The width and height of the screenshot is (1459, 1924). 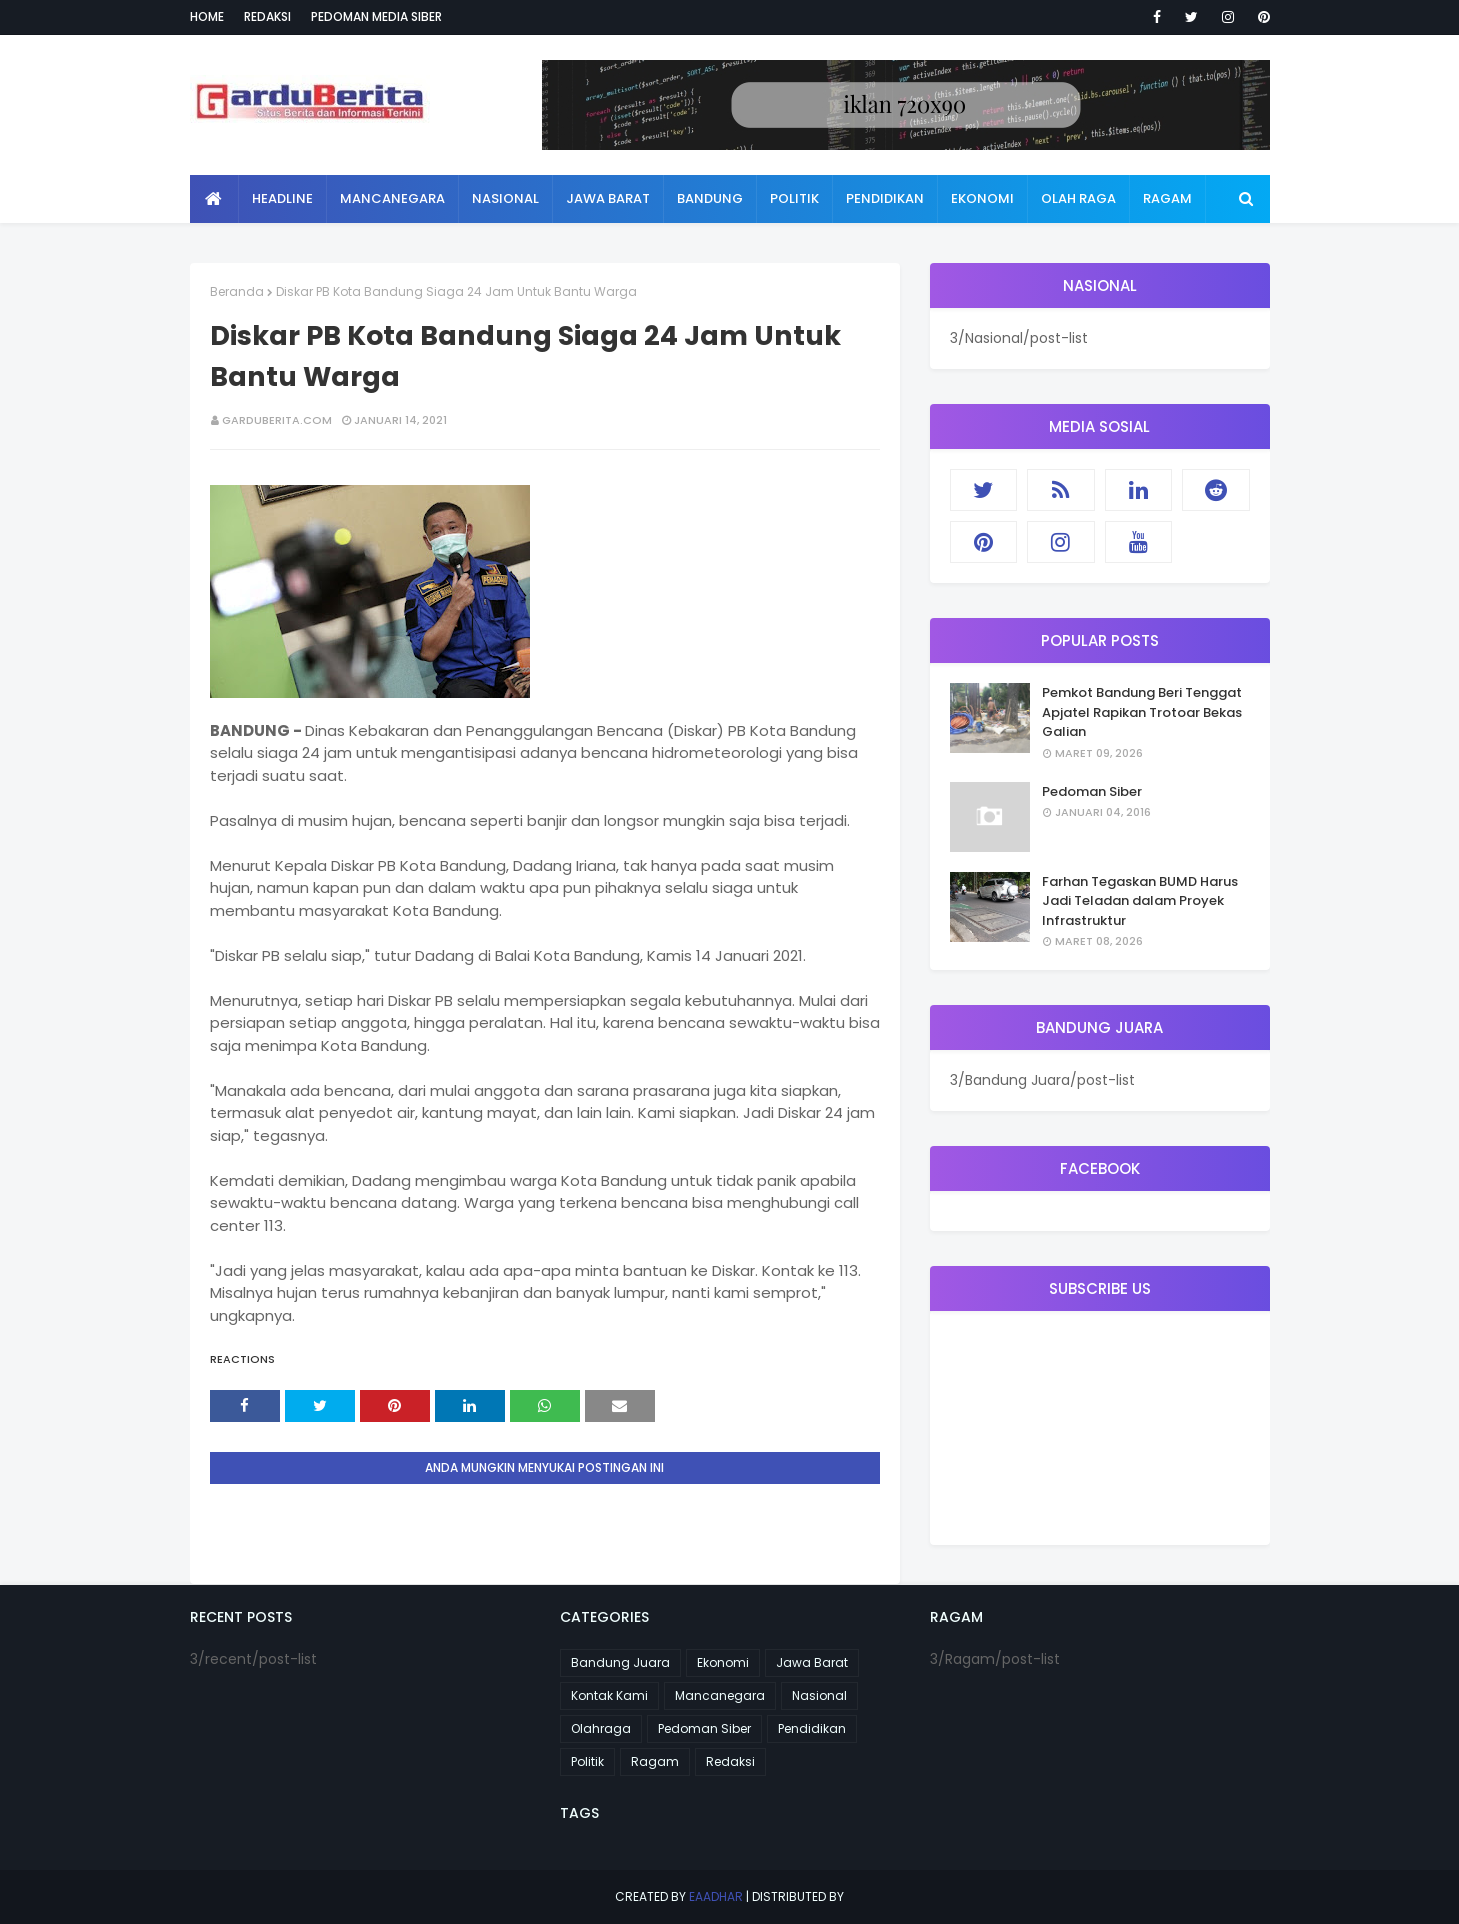 What do you see at coordinates (710, 198) in the screenshot?
I see `Bandung [menuitem]` at bounding box center [710, 198].